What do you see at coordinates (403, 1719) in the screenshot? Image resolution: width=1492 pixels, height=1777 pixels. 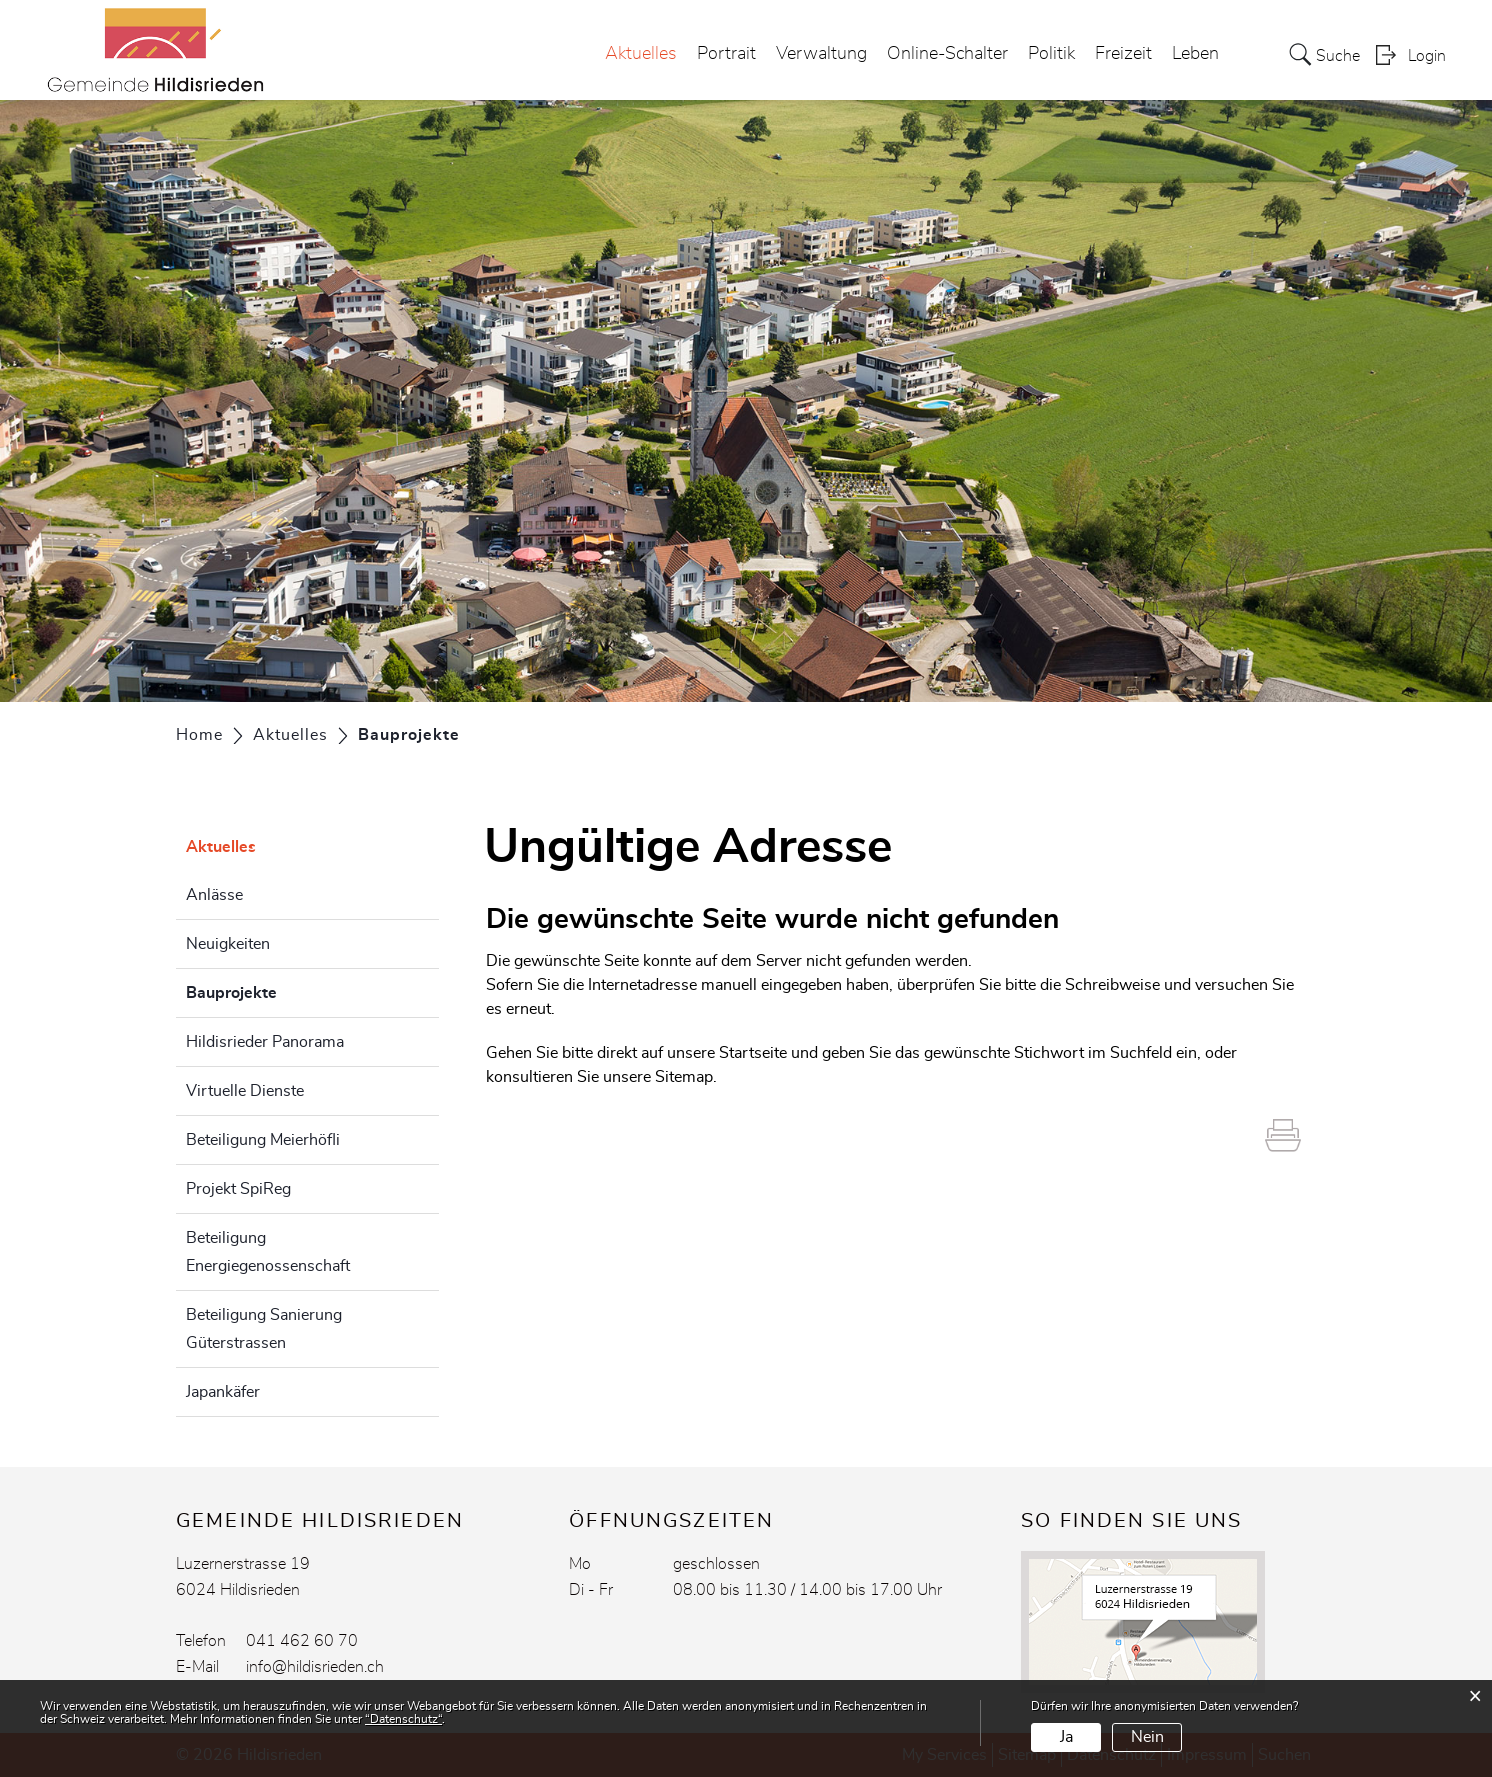 I see `“Datenschutz“` at bounding box center [403, 1719].